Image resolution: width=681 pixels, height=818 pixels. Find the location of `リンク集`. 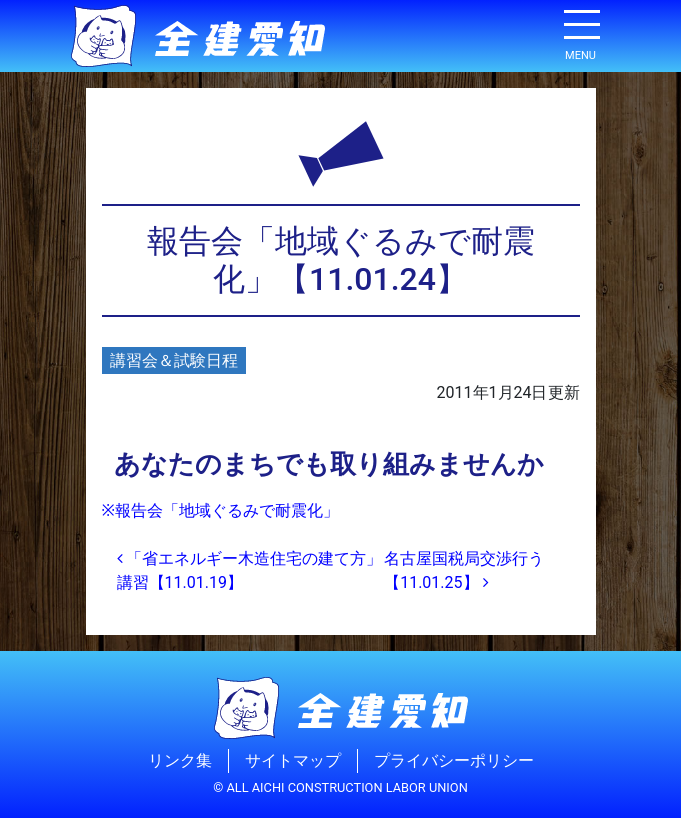

リンク集 is located at coordinates (180, 760).